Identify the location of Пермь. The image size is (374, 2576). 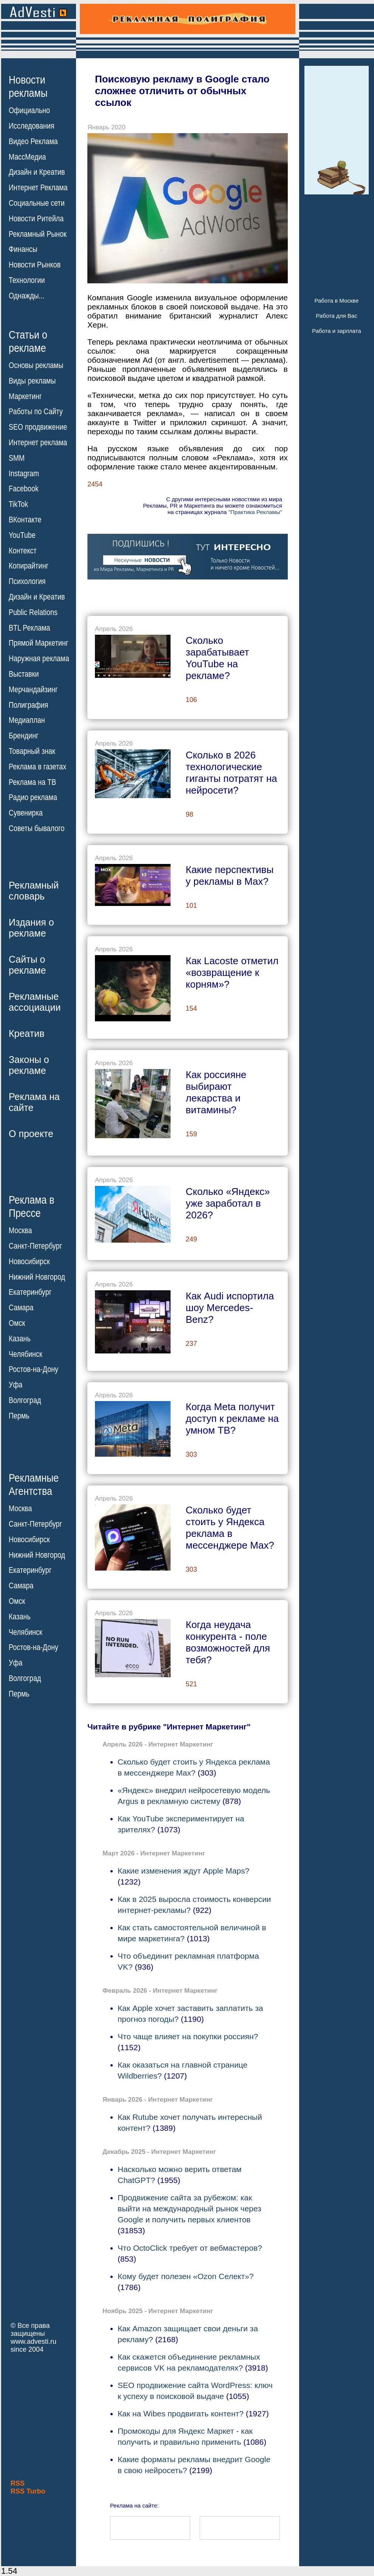
(19, 1415).